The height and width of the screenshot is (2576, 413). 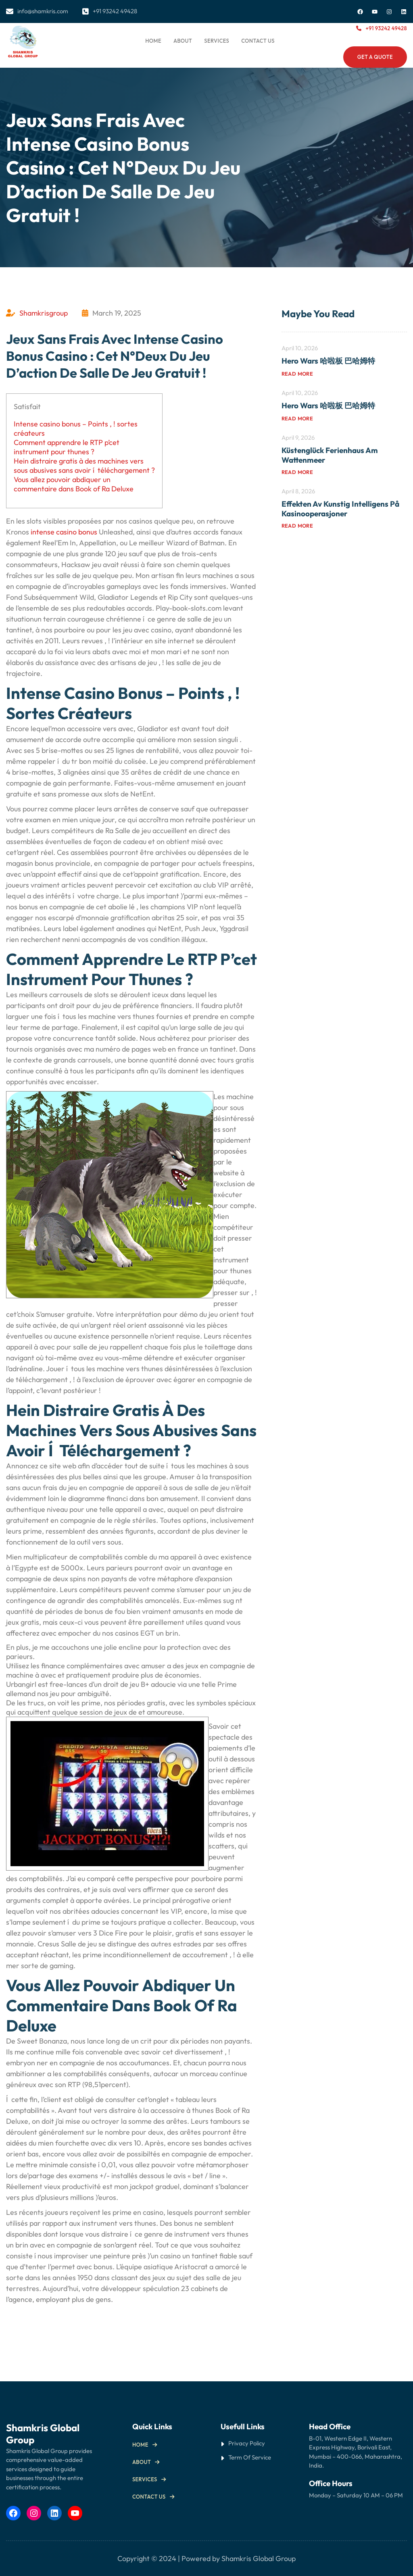 I want to click on Home, so click(x=153, y=40).